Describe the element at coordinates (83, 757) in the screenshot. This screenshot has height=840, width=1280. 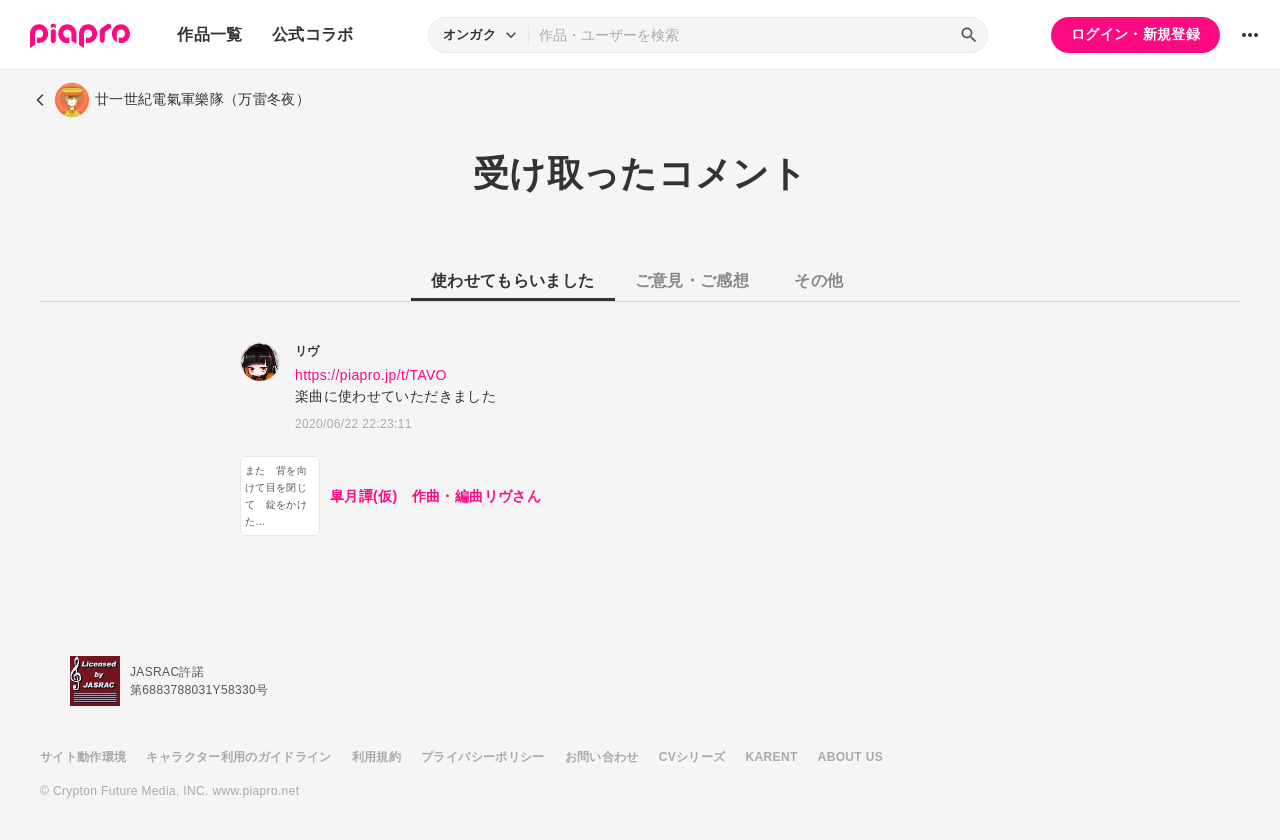
I see `サイト動作環境` at that location.